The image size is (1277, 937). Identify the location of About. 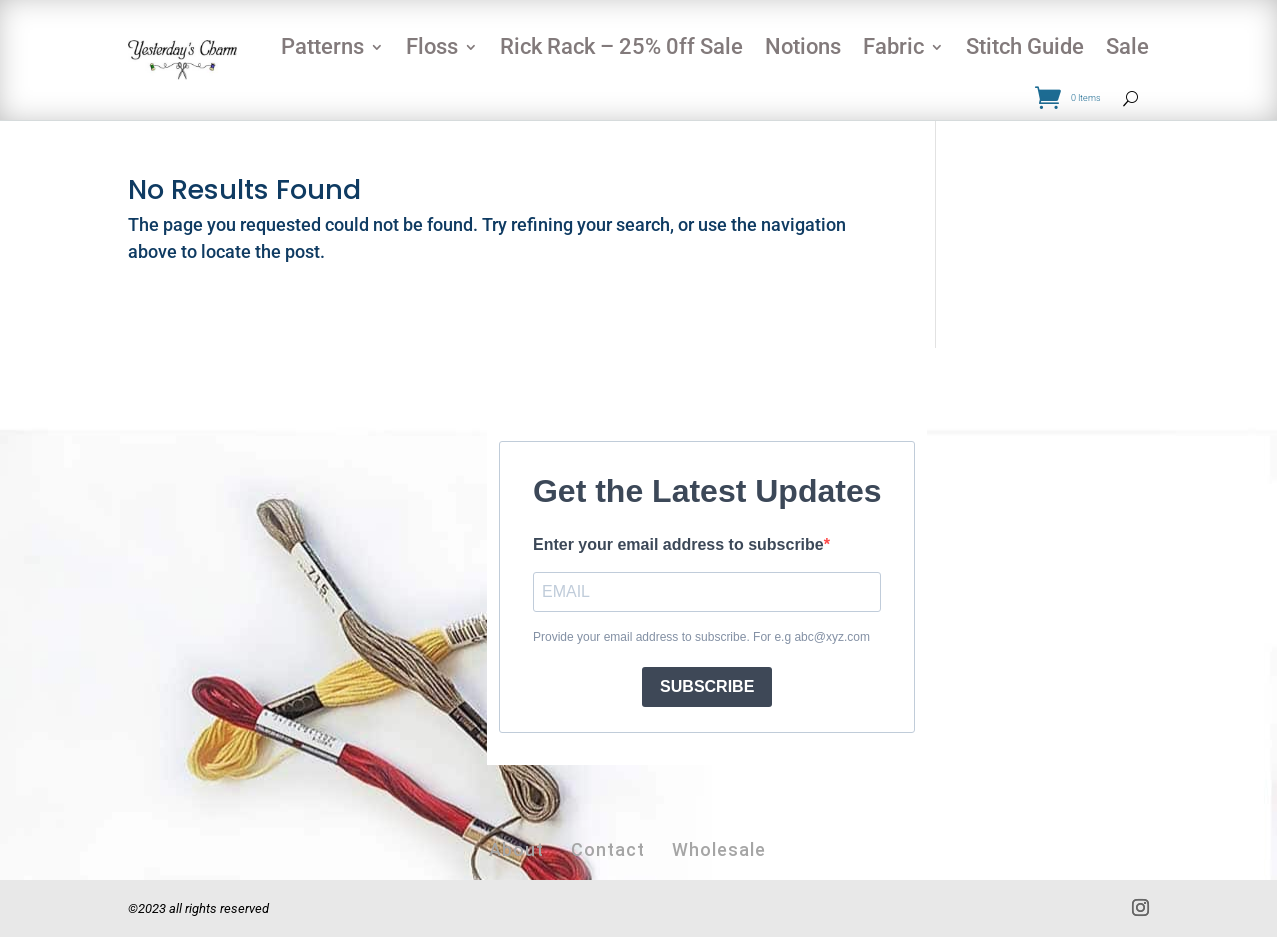
(516, 849).